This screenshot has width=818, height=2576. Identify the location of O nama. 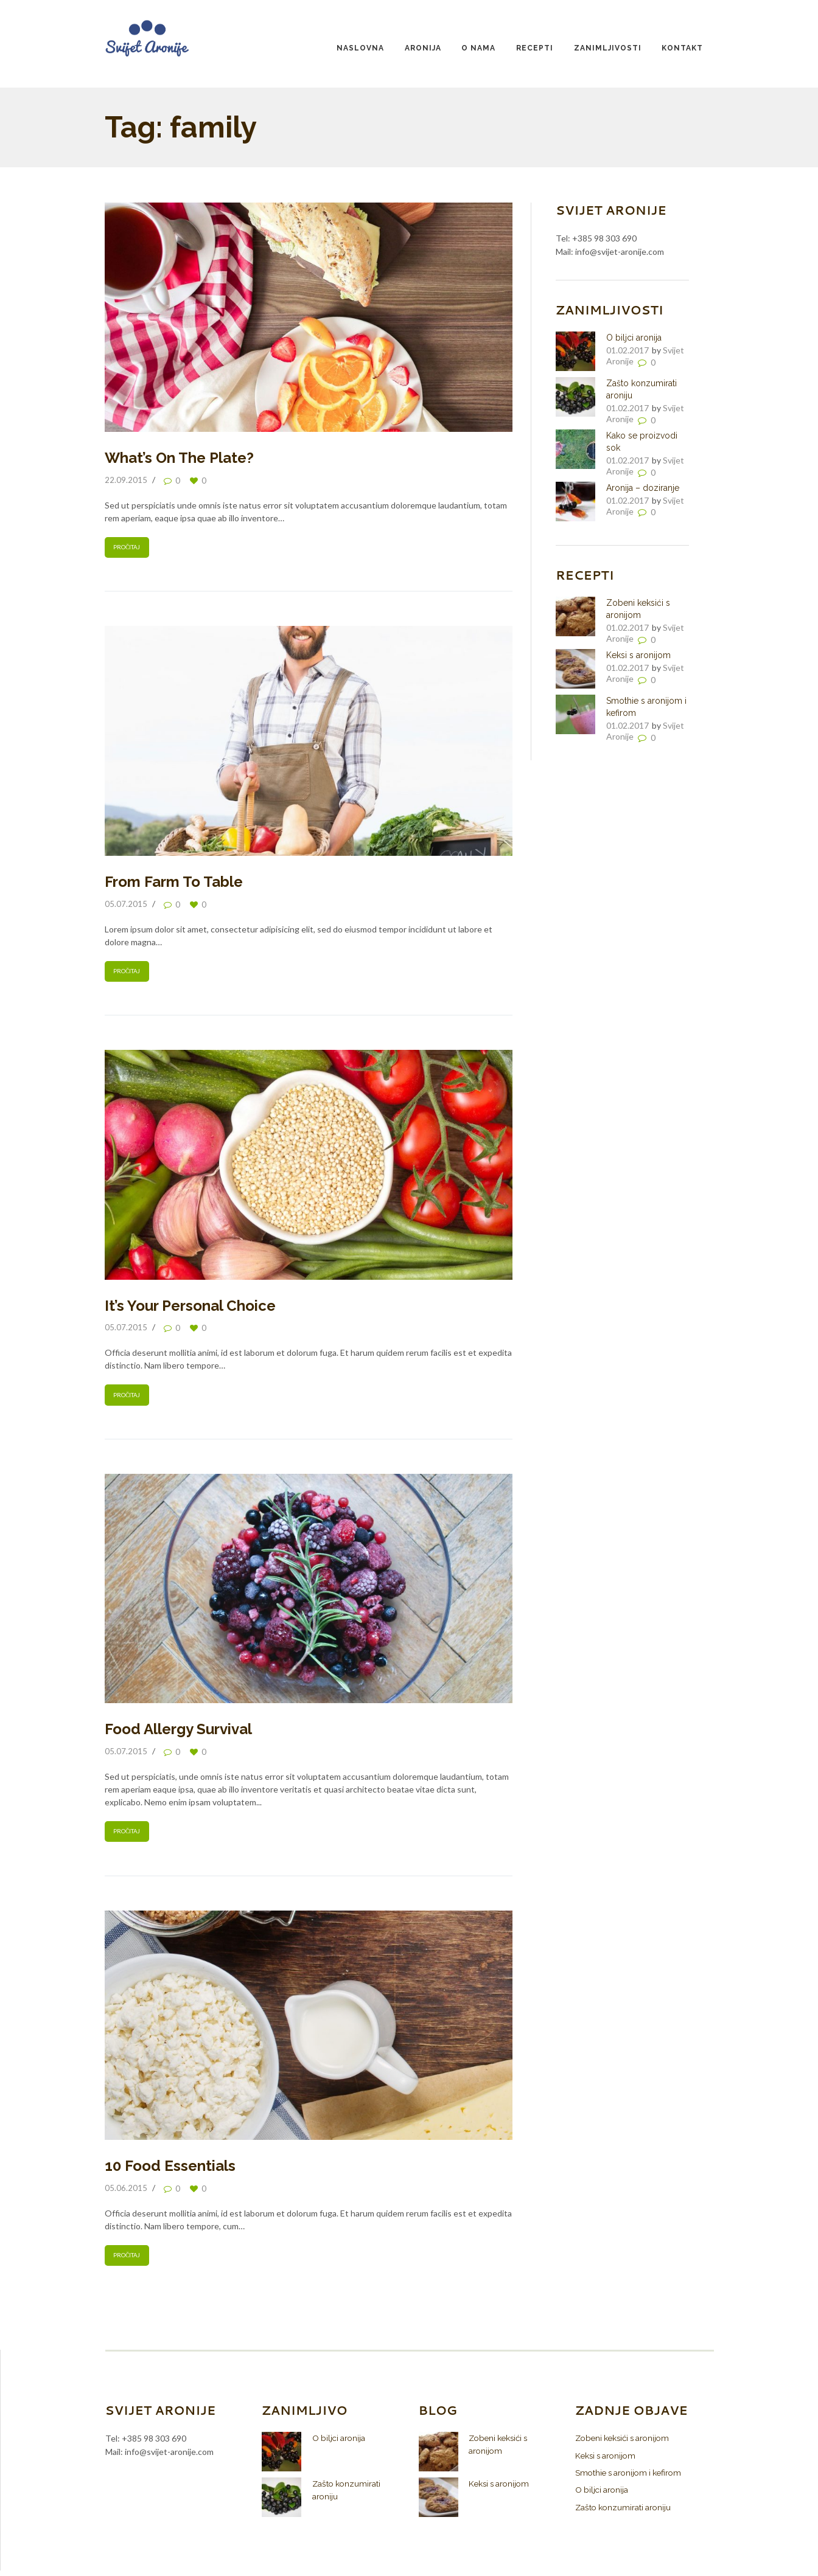
(478, 48).